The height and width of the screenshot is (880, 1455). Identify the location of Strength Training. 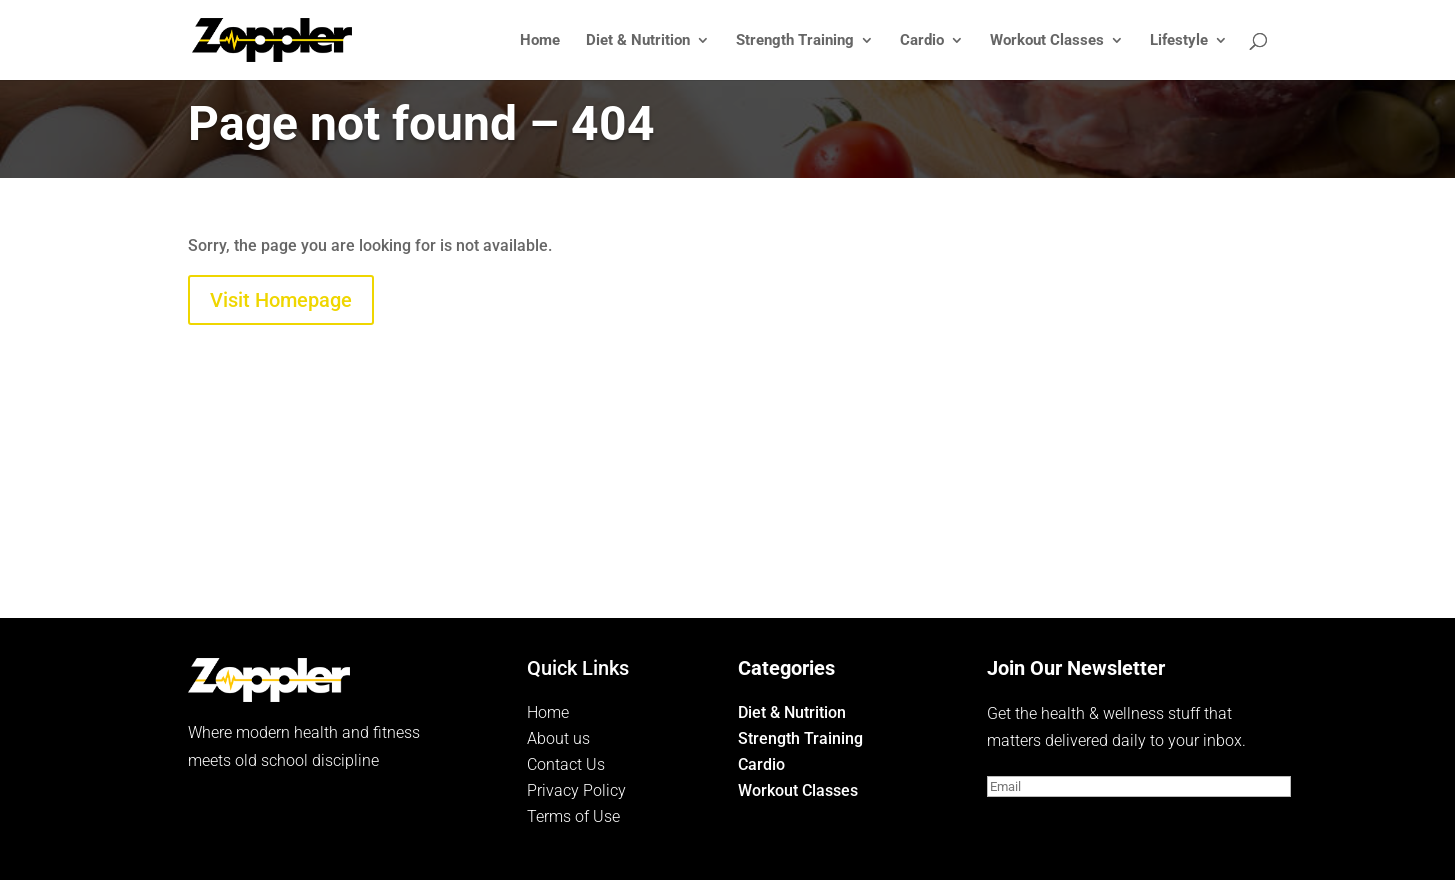
(795, 41).